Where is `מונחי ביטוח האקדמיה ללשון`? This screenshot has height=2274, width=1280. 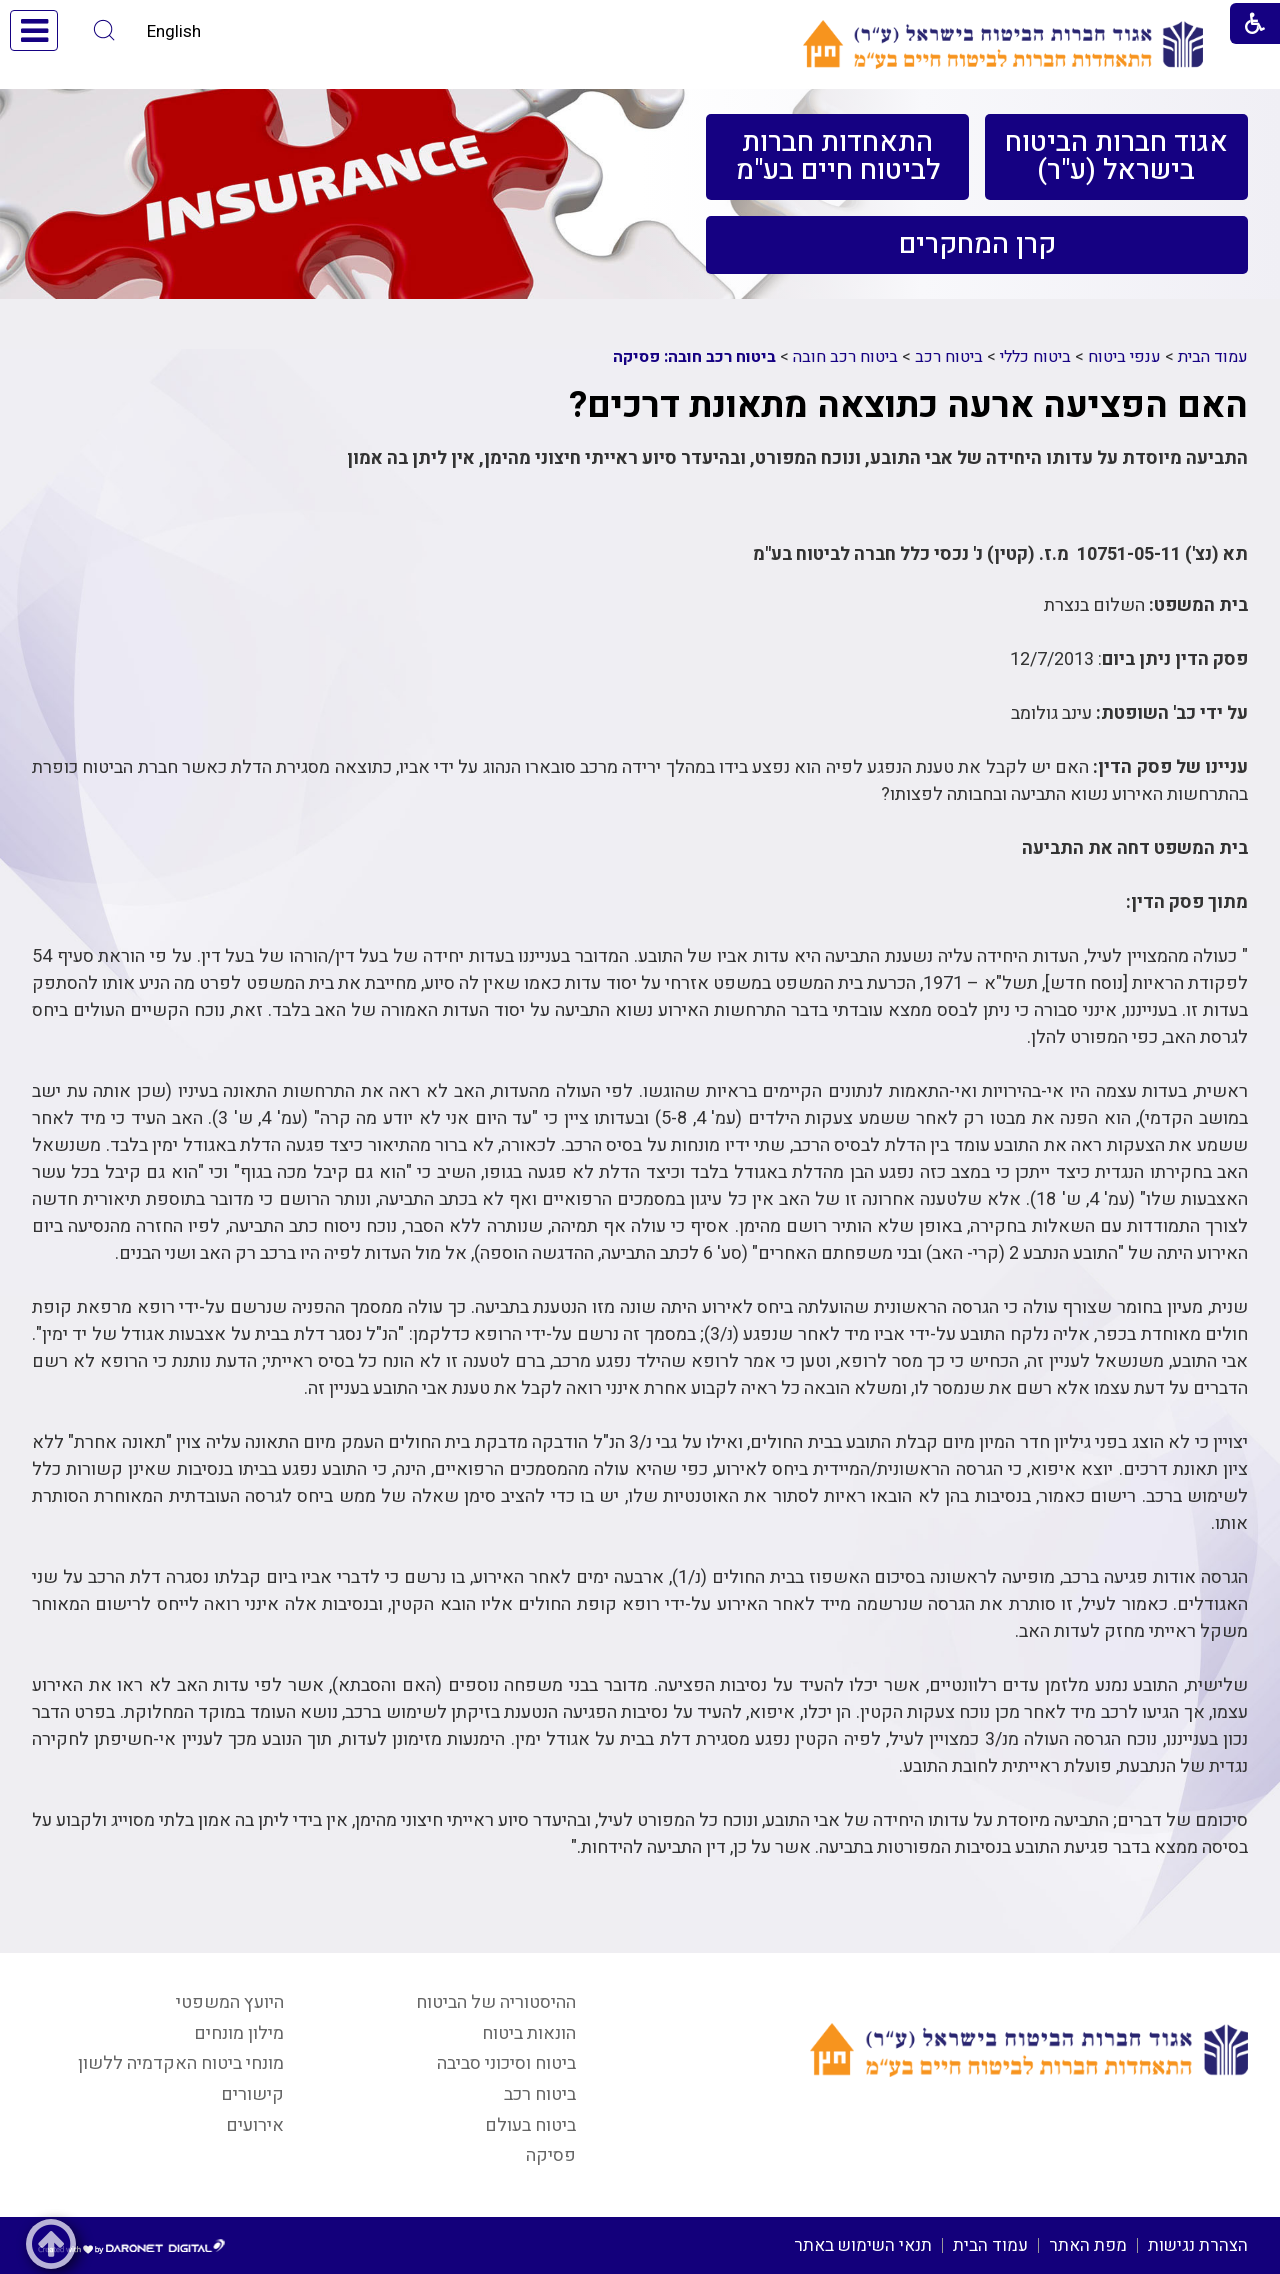
מונחי ביטוח האקדמיה ללשון is located at coordinates (181, 2063).